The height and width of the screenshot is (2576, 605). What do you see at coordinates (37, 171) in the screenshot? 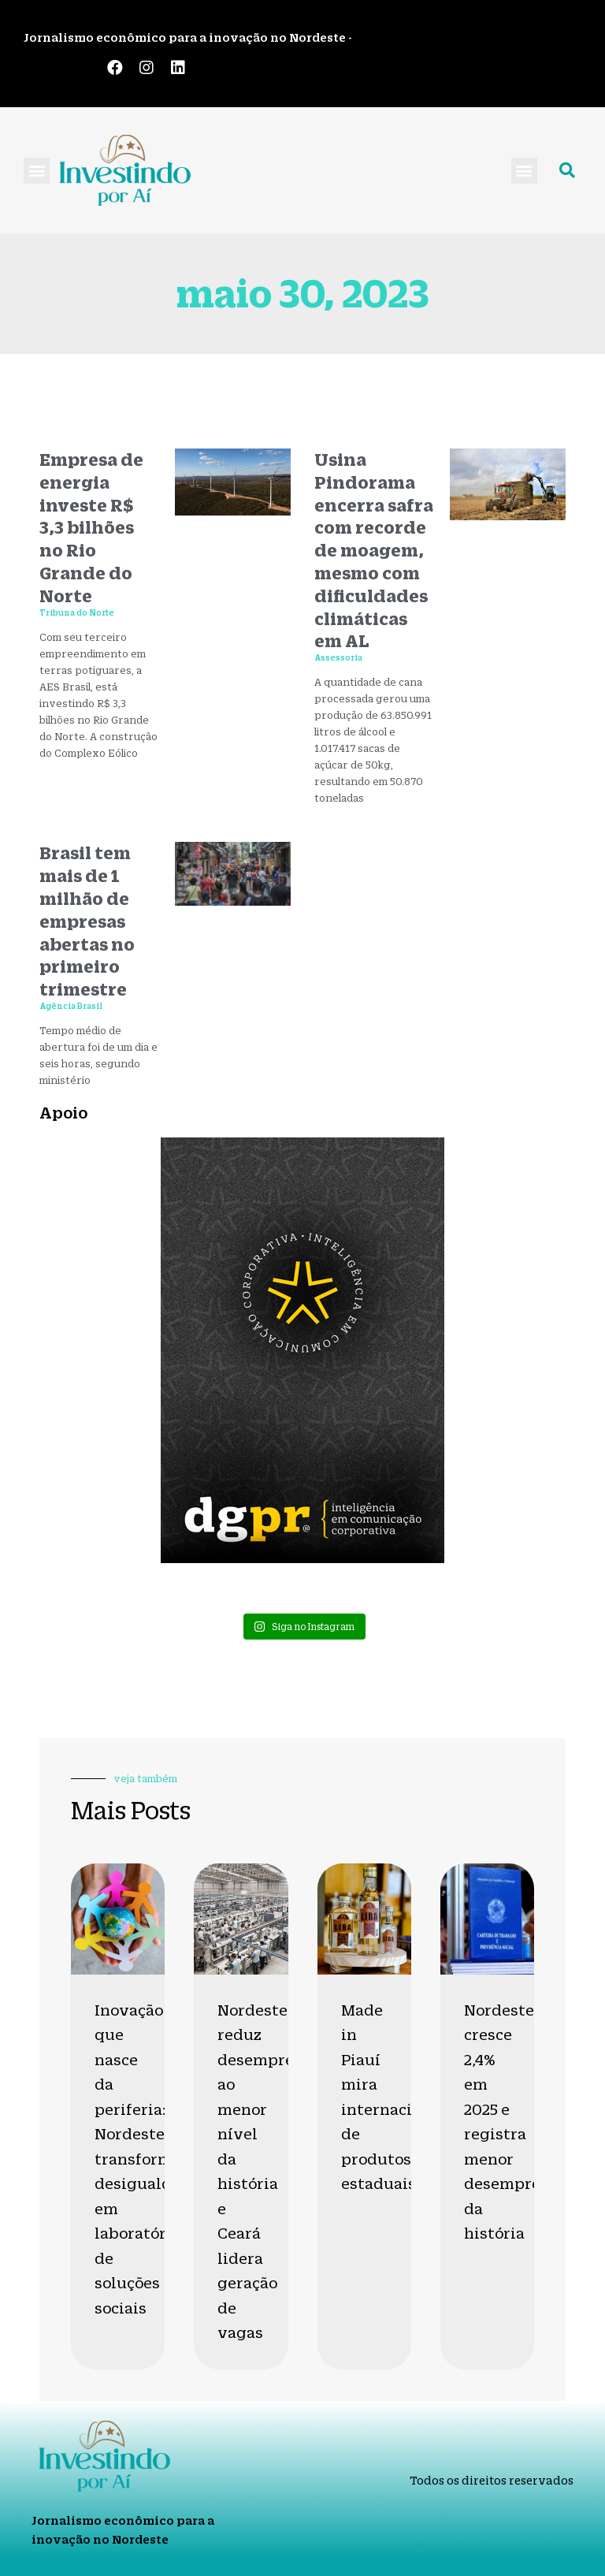
I see `[button]` at bounding box center [37, 171].